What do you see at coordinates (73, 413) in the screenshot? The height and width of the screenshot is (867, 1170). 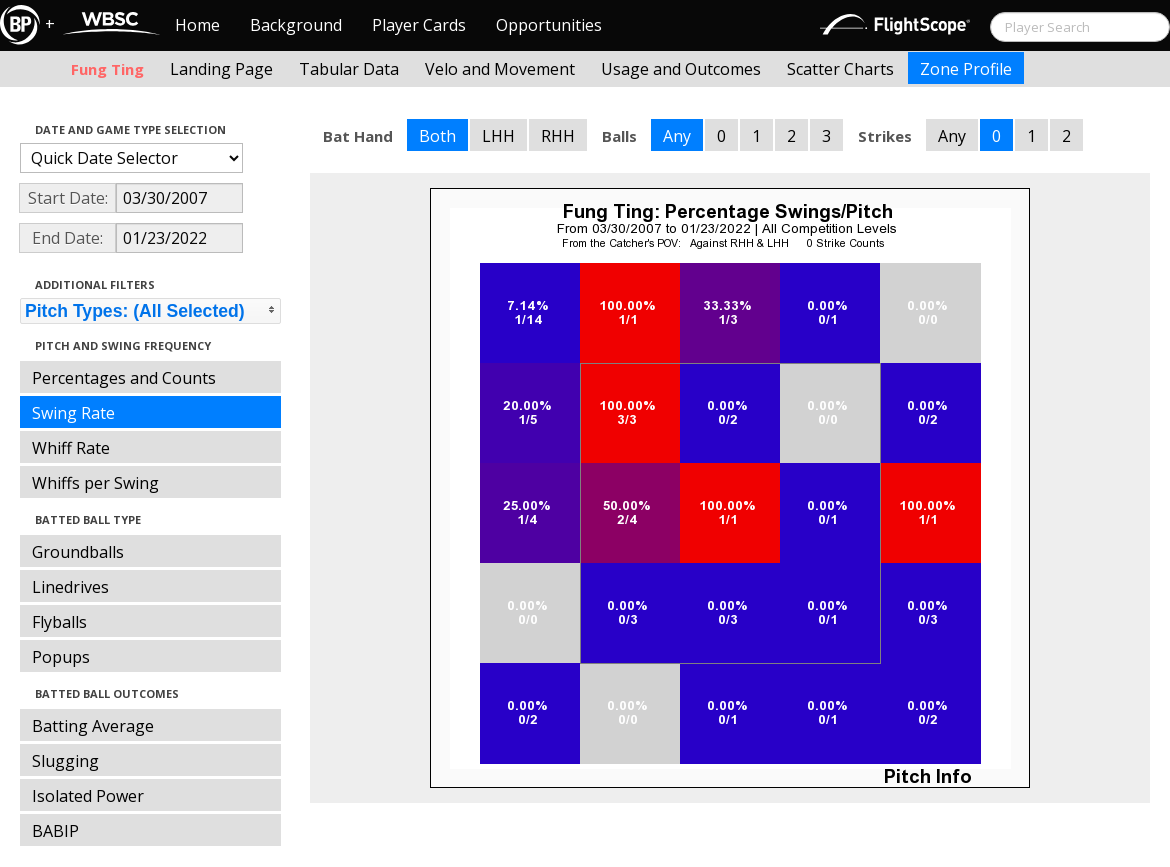 I see `Swing Rate` at bounding box center [73, 413].